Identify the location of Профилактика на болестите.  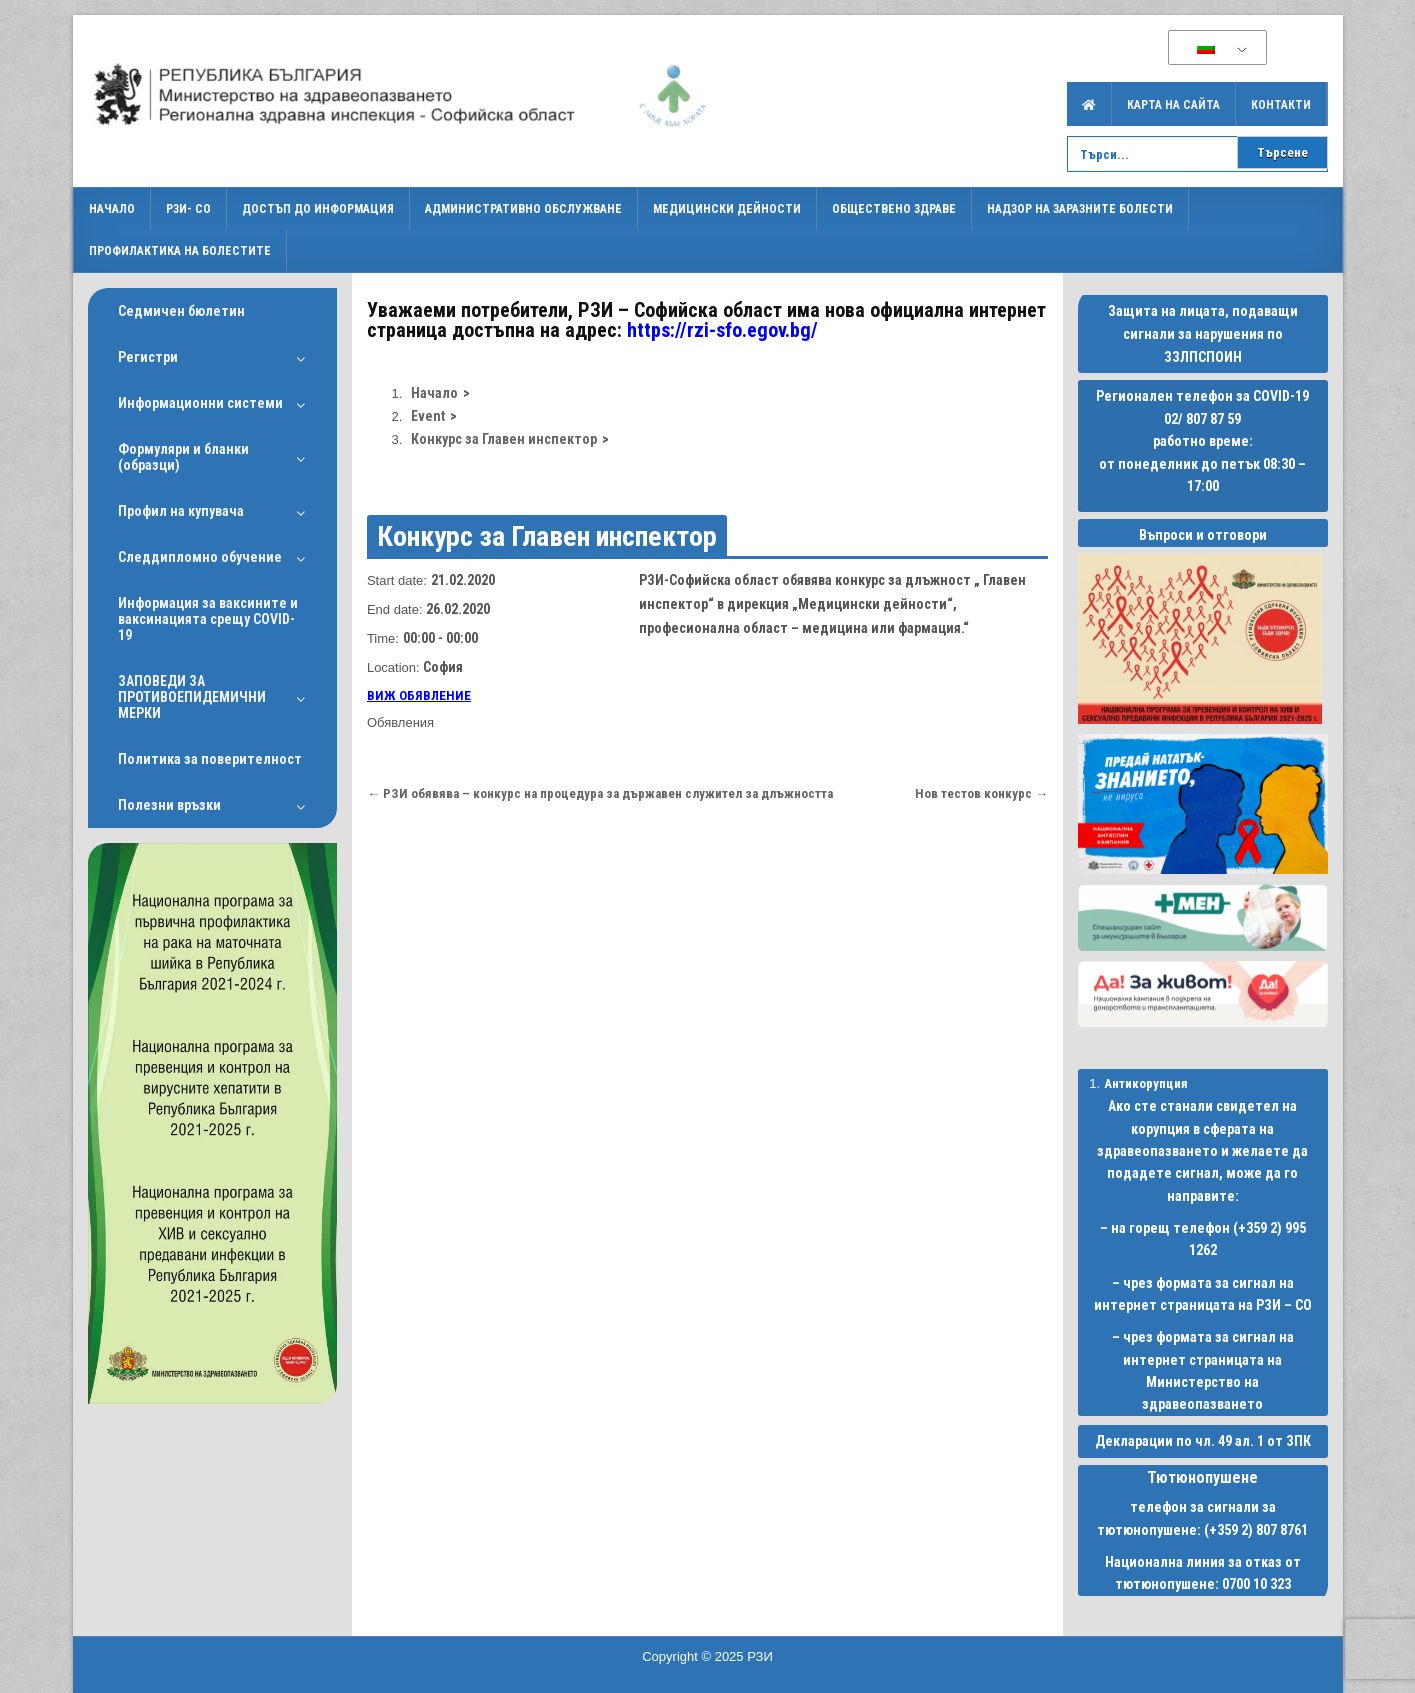
(180, 251).